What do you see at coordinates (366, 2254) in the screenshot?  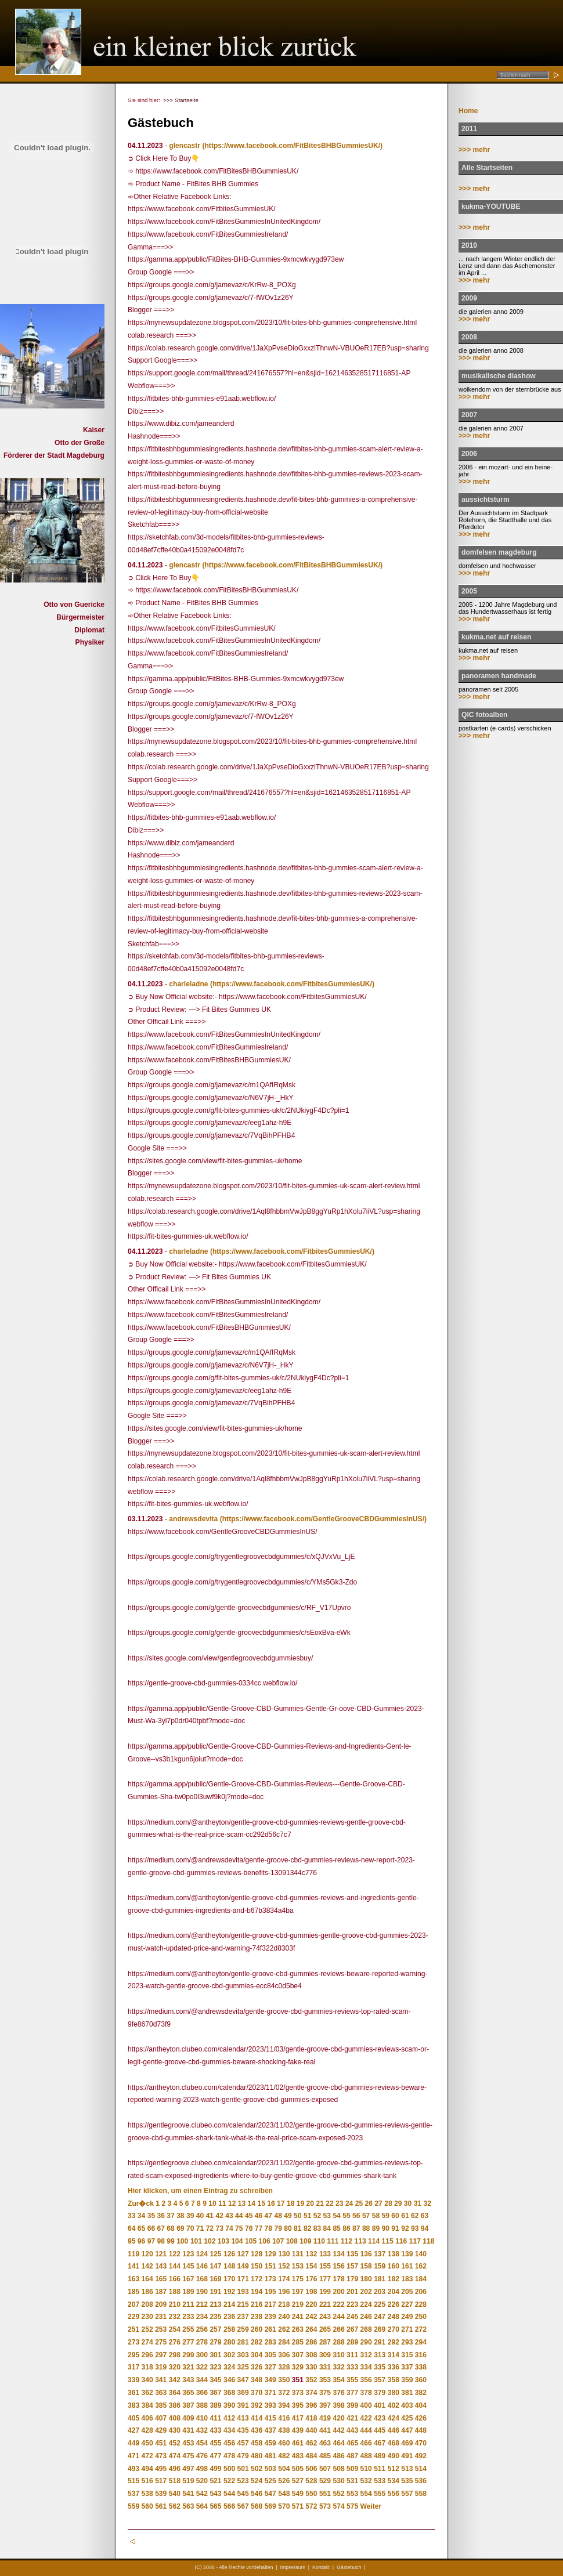 I see `136` at bounding box center [366, 2254].